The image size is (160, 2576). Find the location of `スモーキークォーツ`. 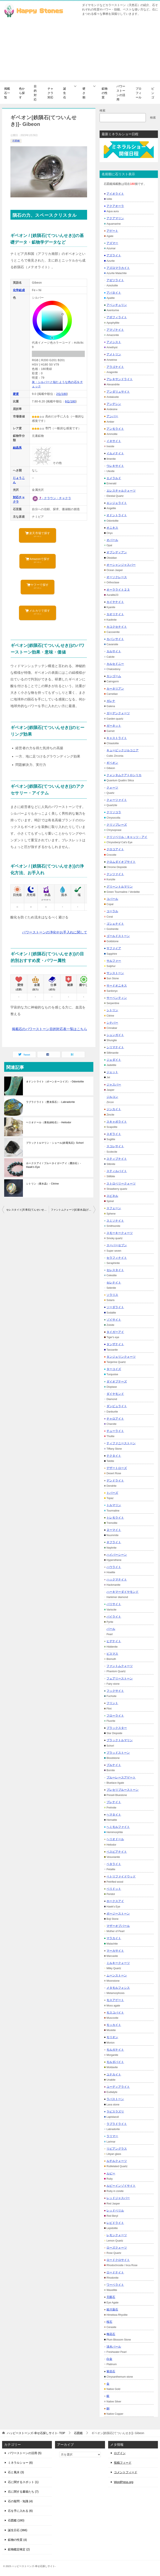

スモーキークォーツ is located at coordinates (119, 1233).